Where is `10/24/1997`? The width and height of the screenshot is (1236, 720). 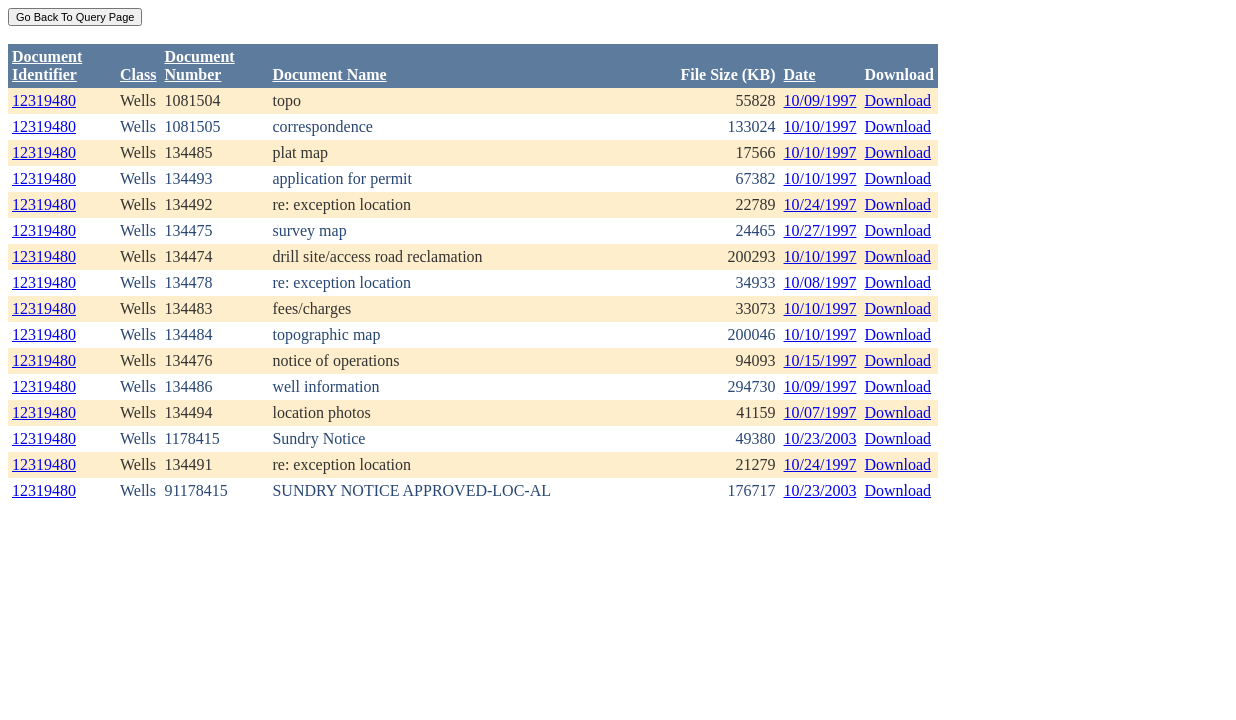 10/24/1997 is located at coordinates (820, 204).